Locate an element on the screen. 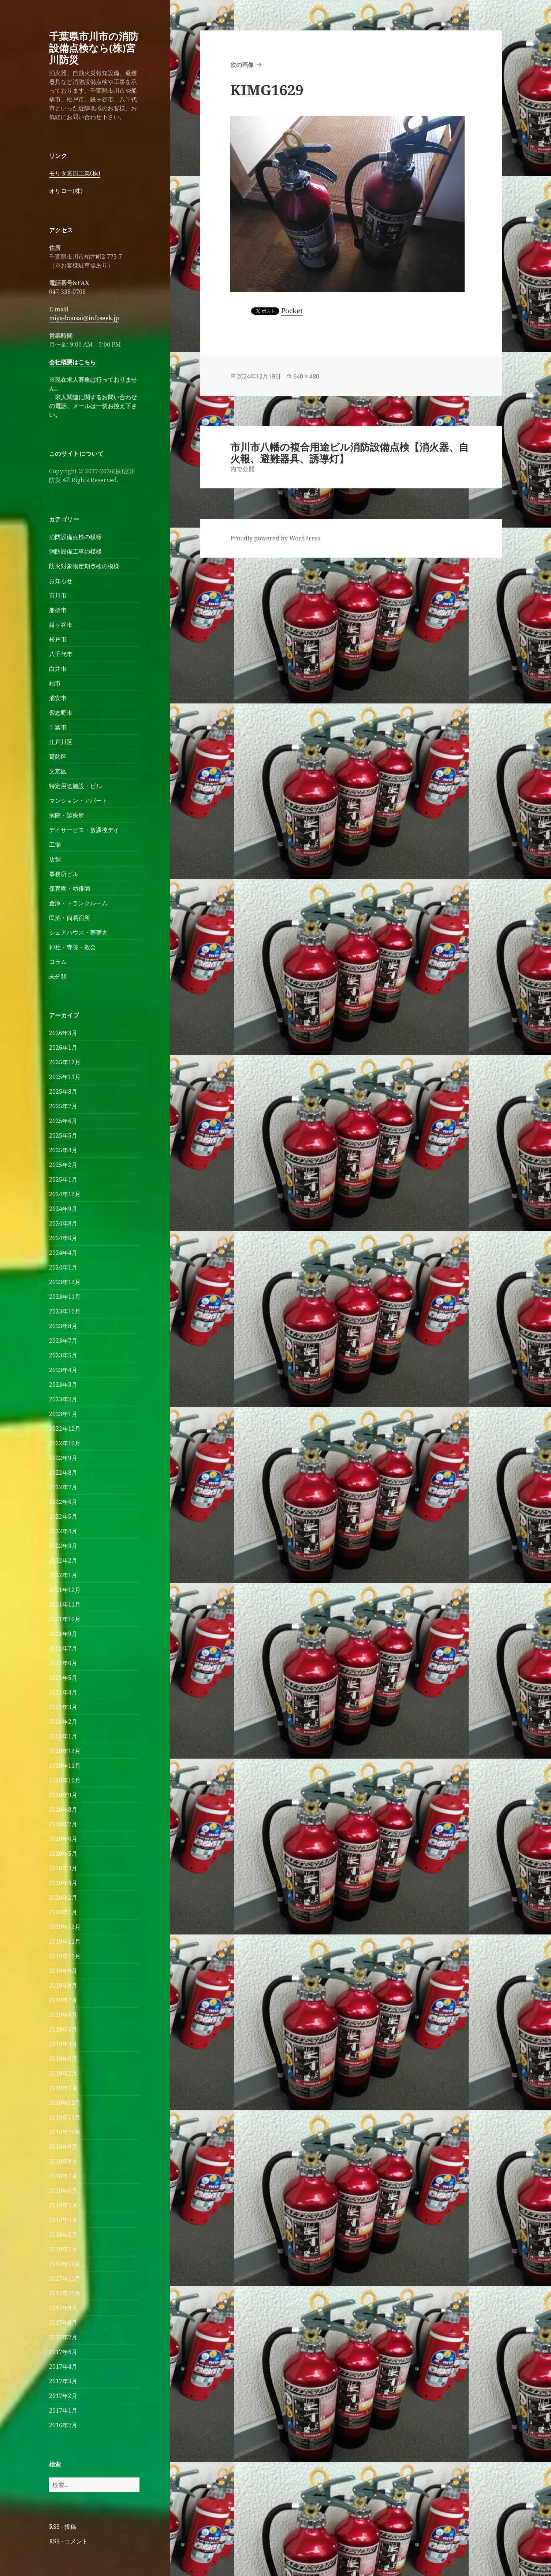 The image size is (551, 2576). 2019年9月 is located at coordinates (63, 1971).